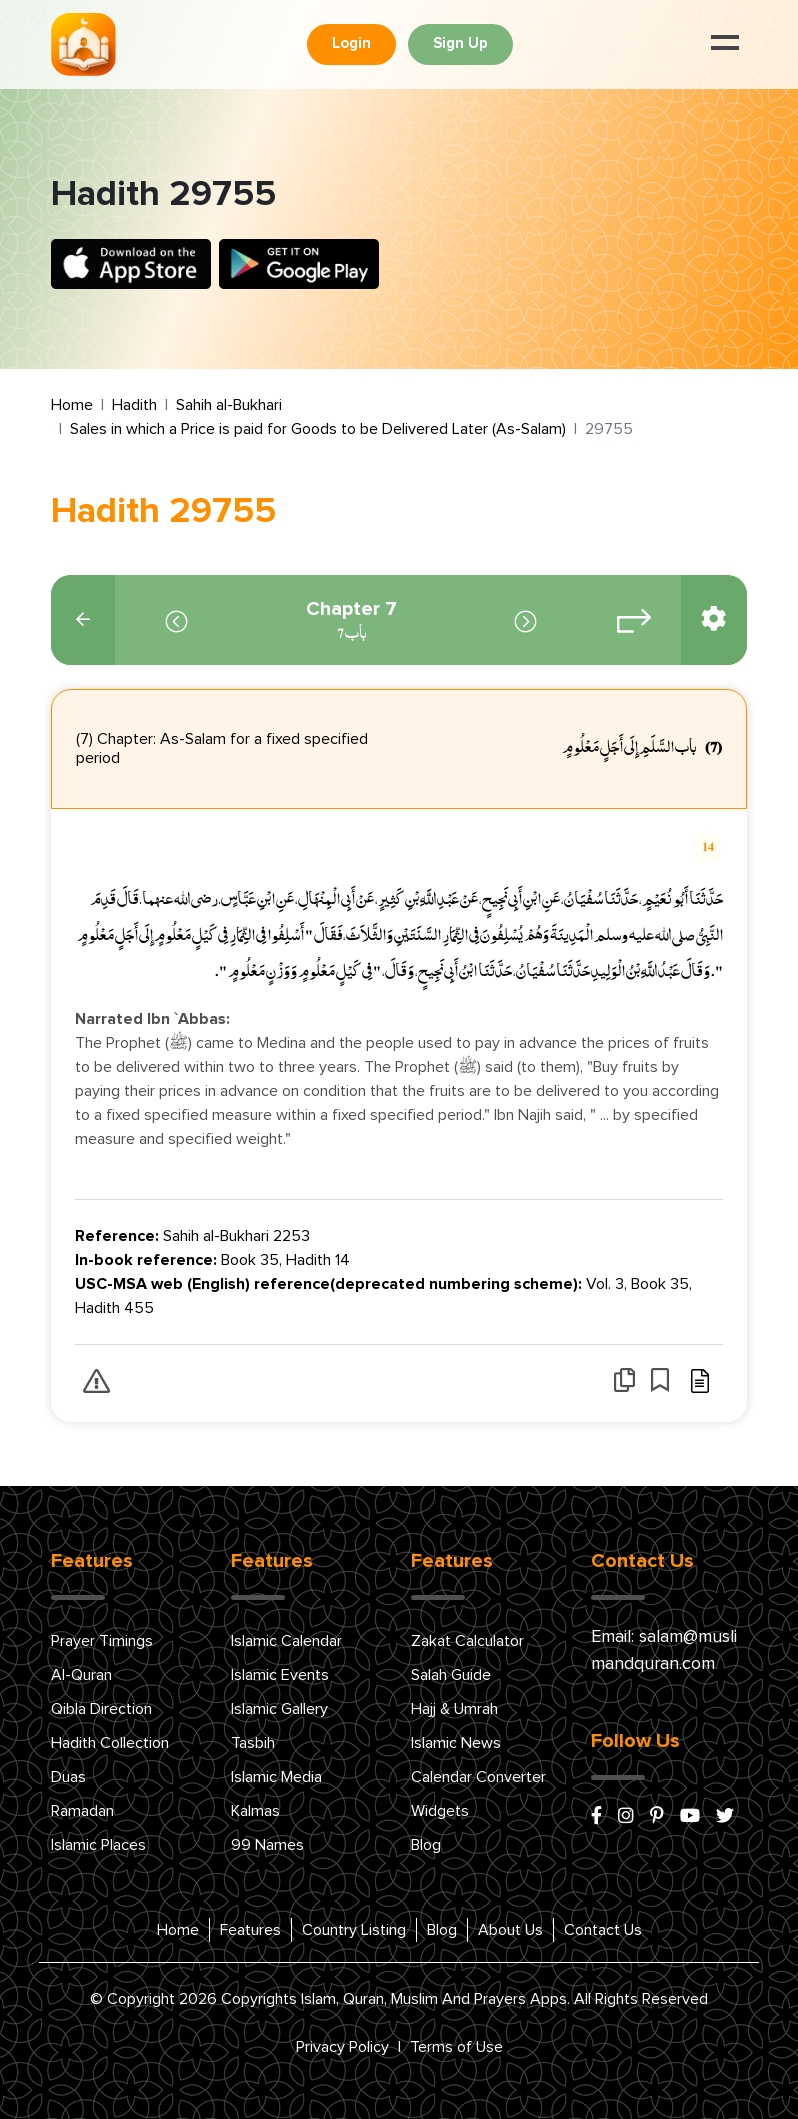 This screenshot has width=798, height=2119. What do you see at coordinates (342, 2047) in the screenshot?
I see `Privacy Policy` at bounding box center [342, 2047].